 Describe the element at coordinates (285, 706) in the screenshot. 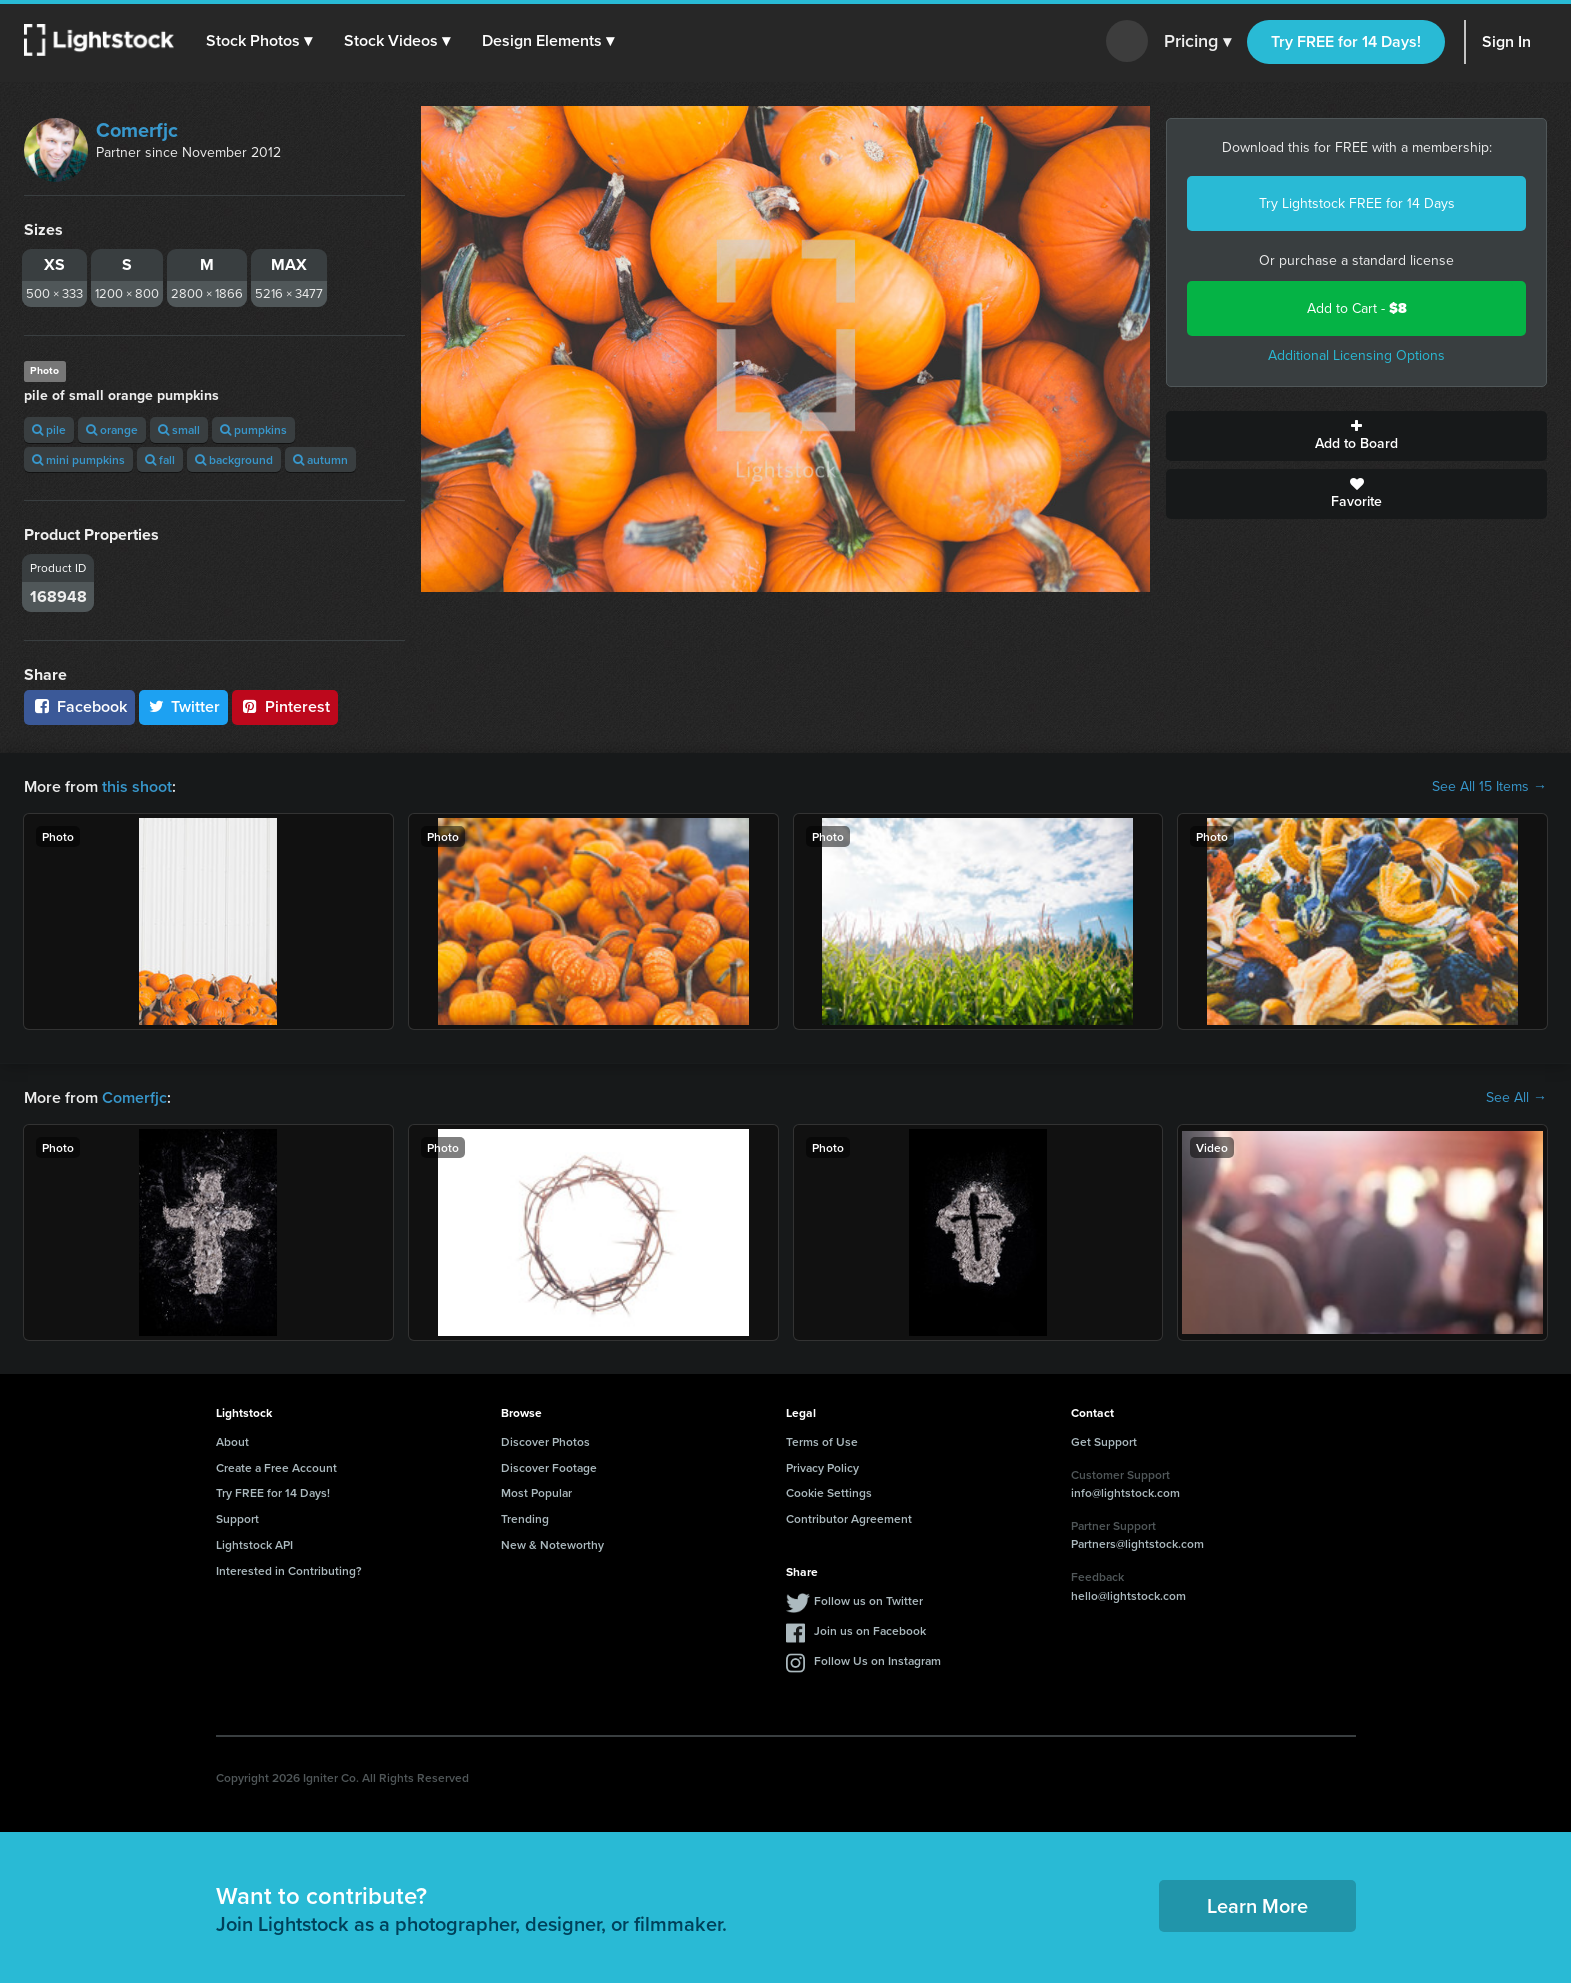

I see `Pinterest` at that location.